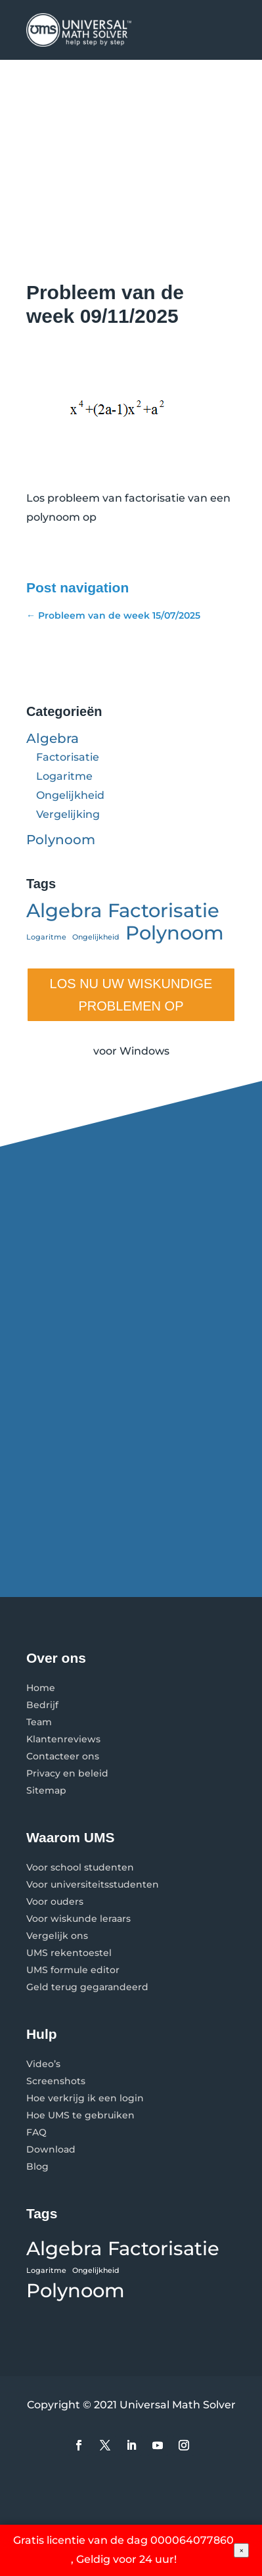 The width and height of the screenshot is (262, 2576). What do you see at coordinates (57, 1936) in the screenshot?
I see `Vergelijk ons` at bounding box center [57, 1936].